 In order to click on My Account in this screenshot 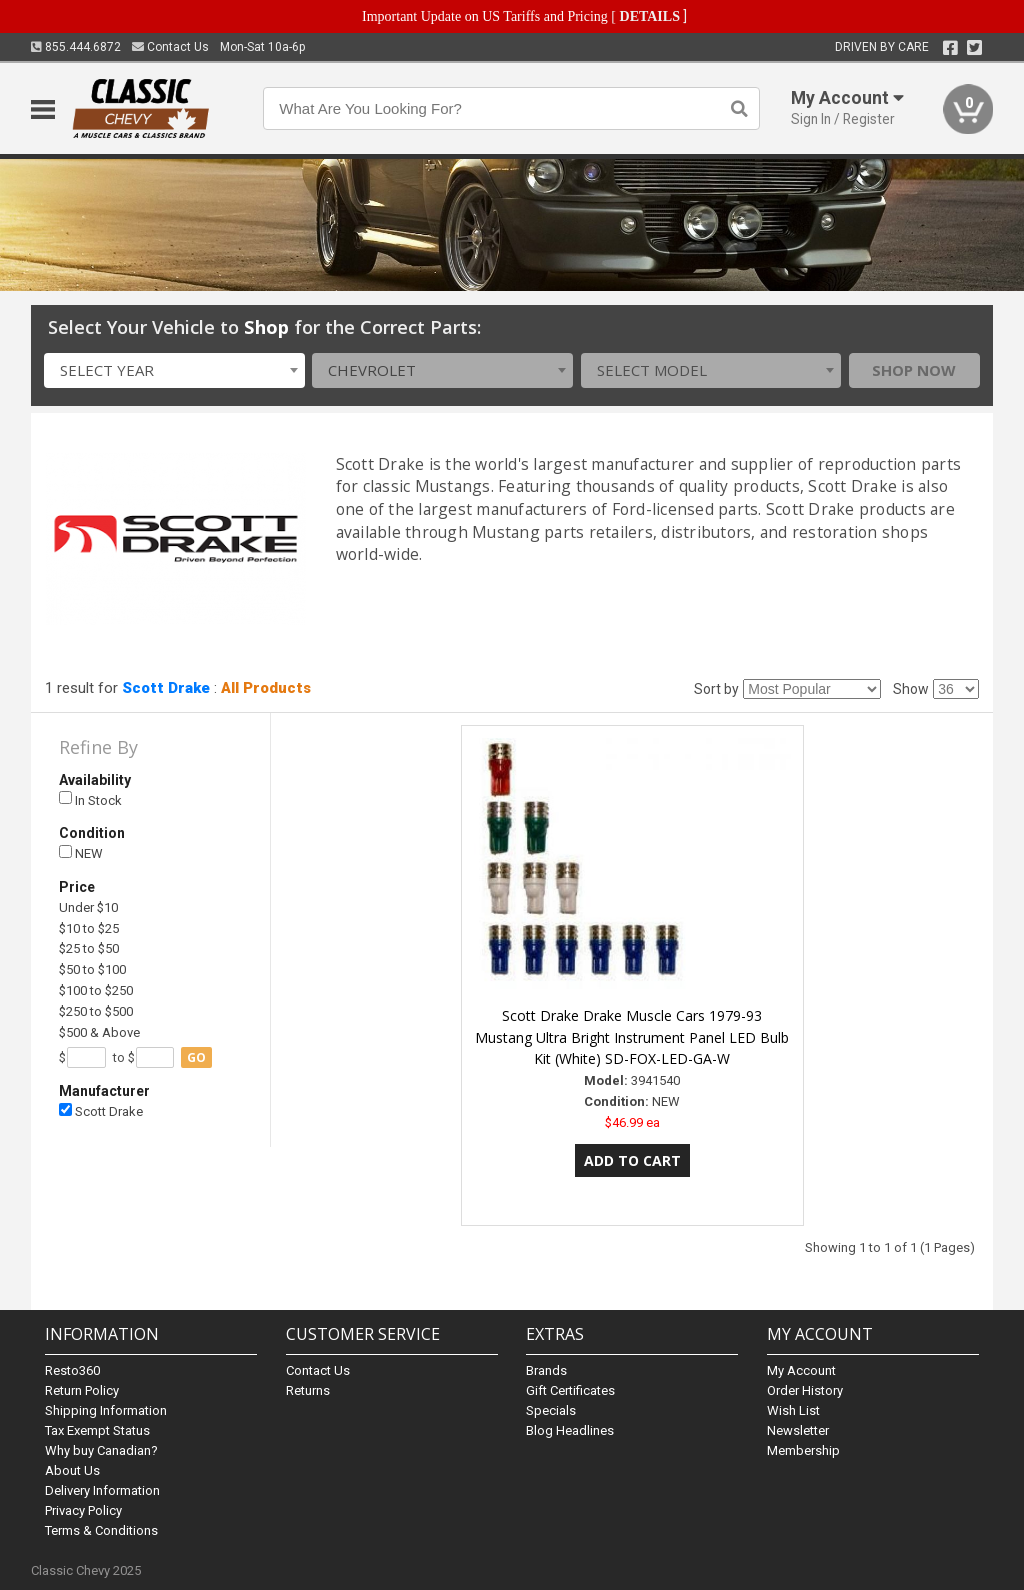, I will do `click(801, 1370)`.